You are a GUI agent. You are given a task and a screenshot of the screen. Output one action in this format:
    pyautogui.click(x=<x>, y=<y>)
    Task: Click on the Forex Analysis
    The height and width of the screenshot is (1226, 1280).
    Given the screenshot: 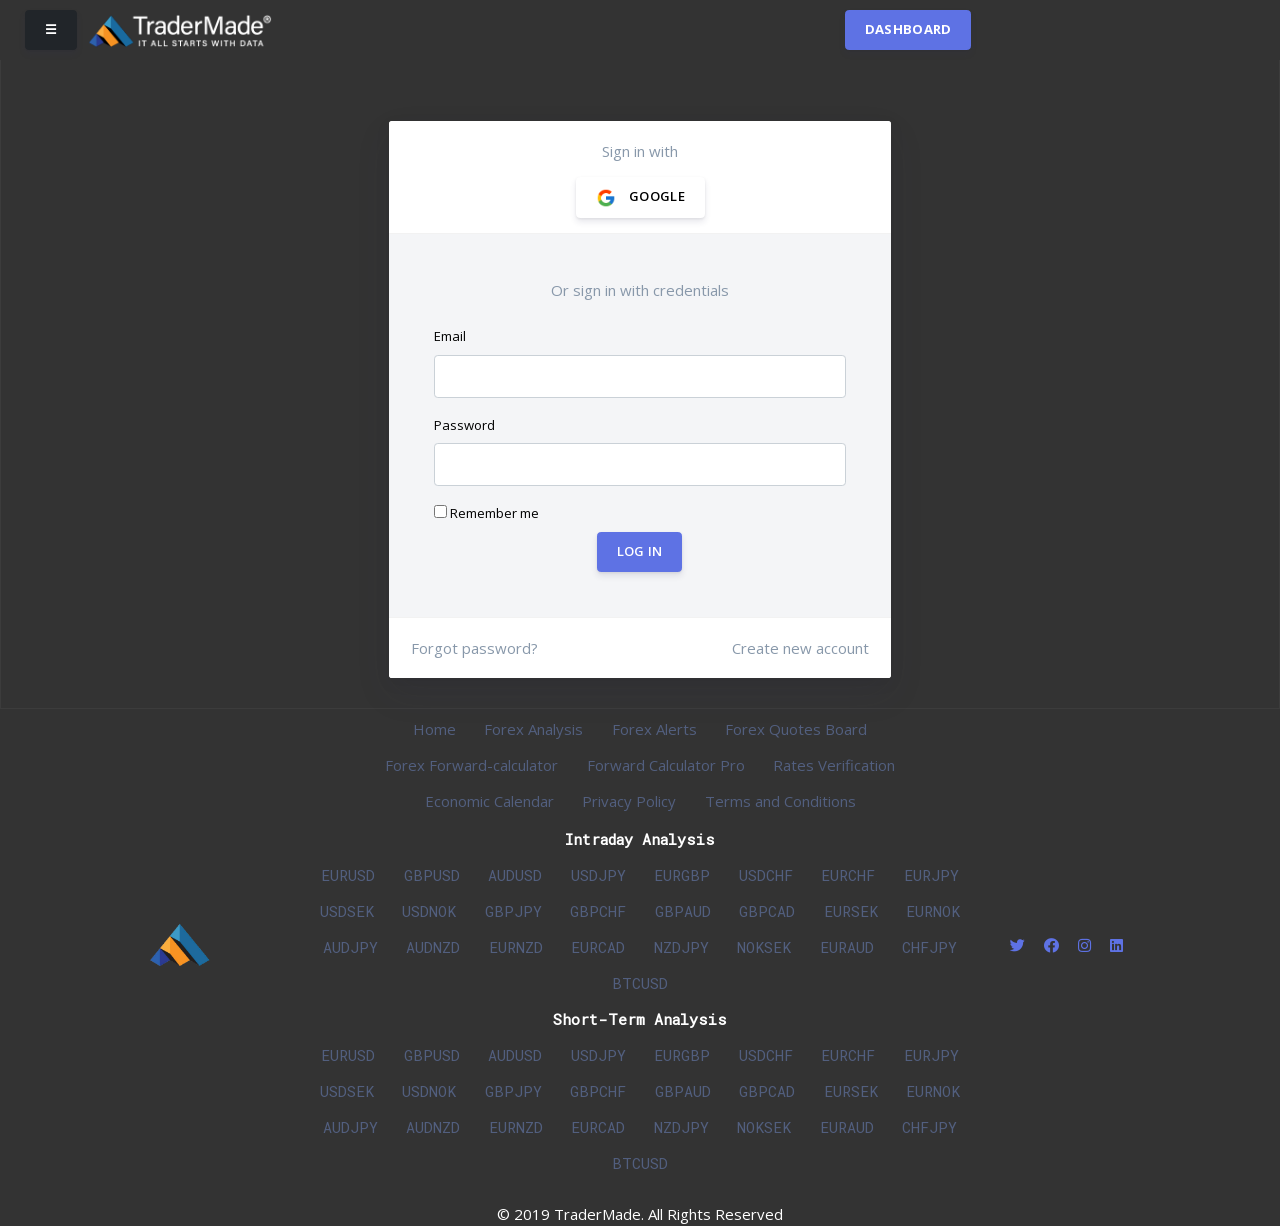 What is the action you would take?
    pyautogui.click(x=533, y=729)
    